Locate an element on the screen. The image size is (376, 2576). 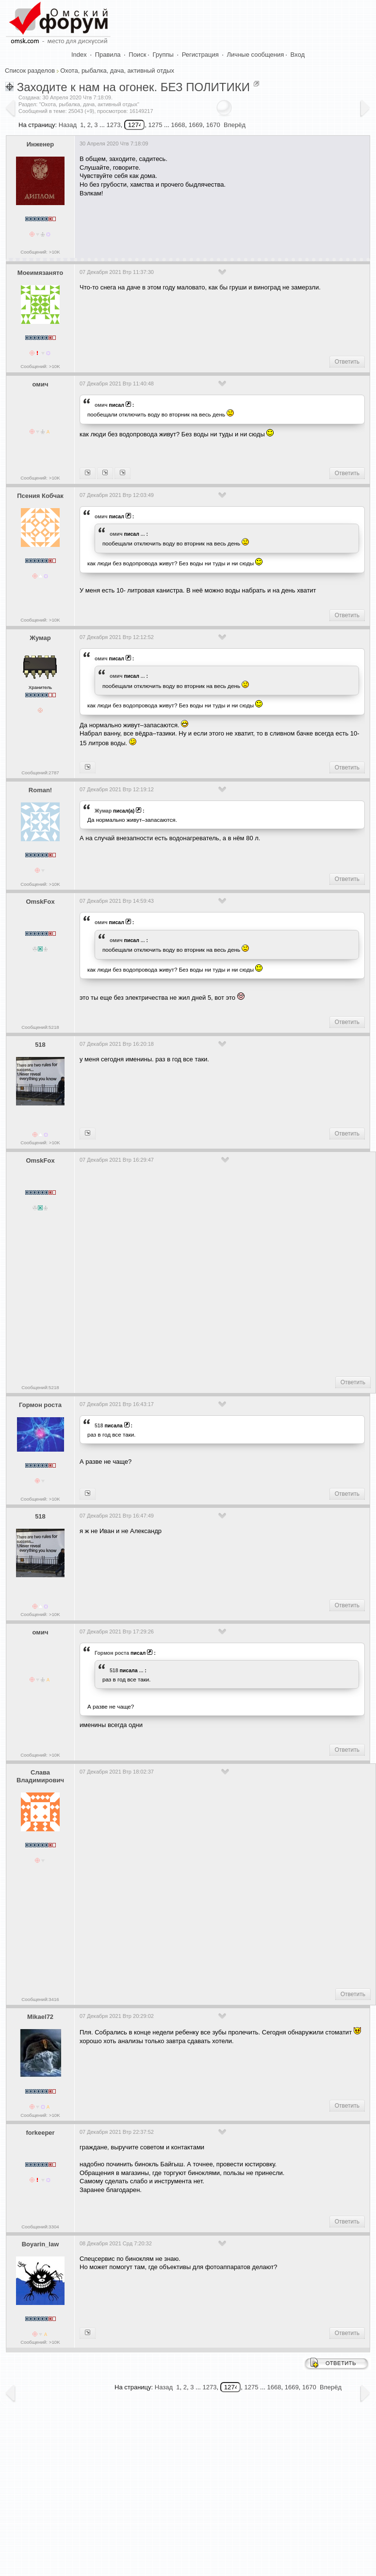
Моеимязанято is located at coordinates (40, 272).